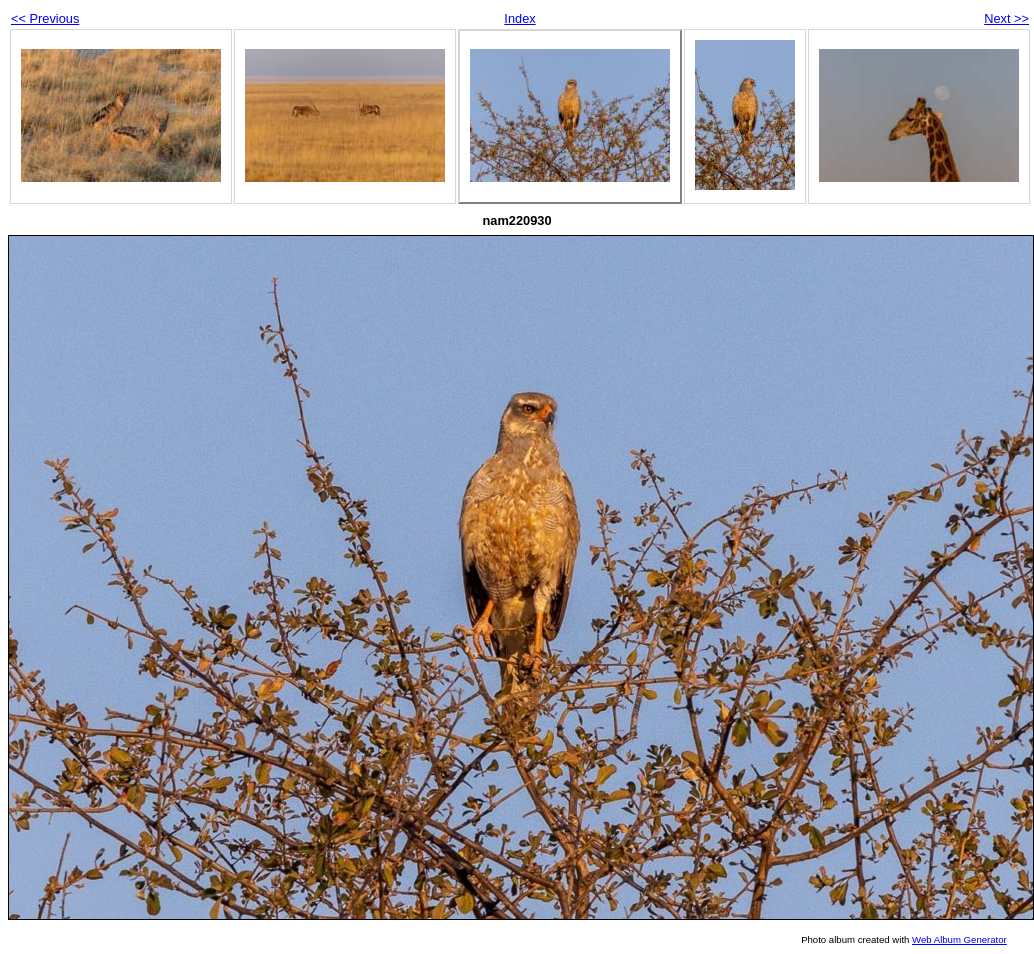  Describe the element at coordinates (45, 18) in the screenshot. I see `<< Previous` at that location.